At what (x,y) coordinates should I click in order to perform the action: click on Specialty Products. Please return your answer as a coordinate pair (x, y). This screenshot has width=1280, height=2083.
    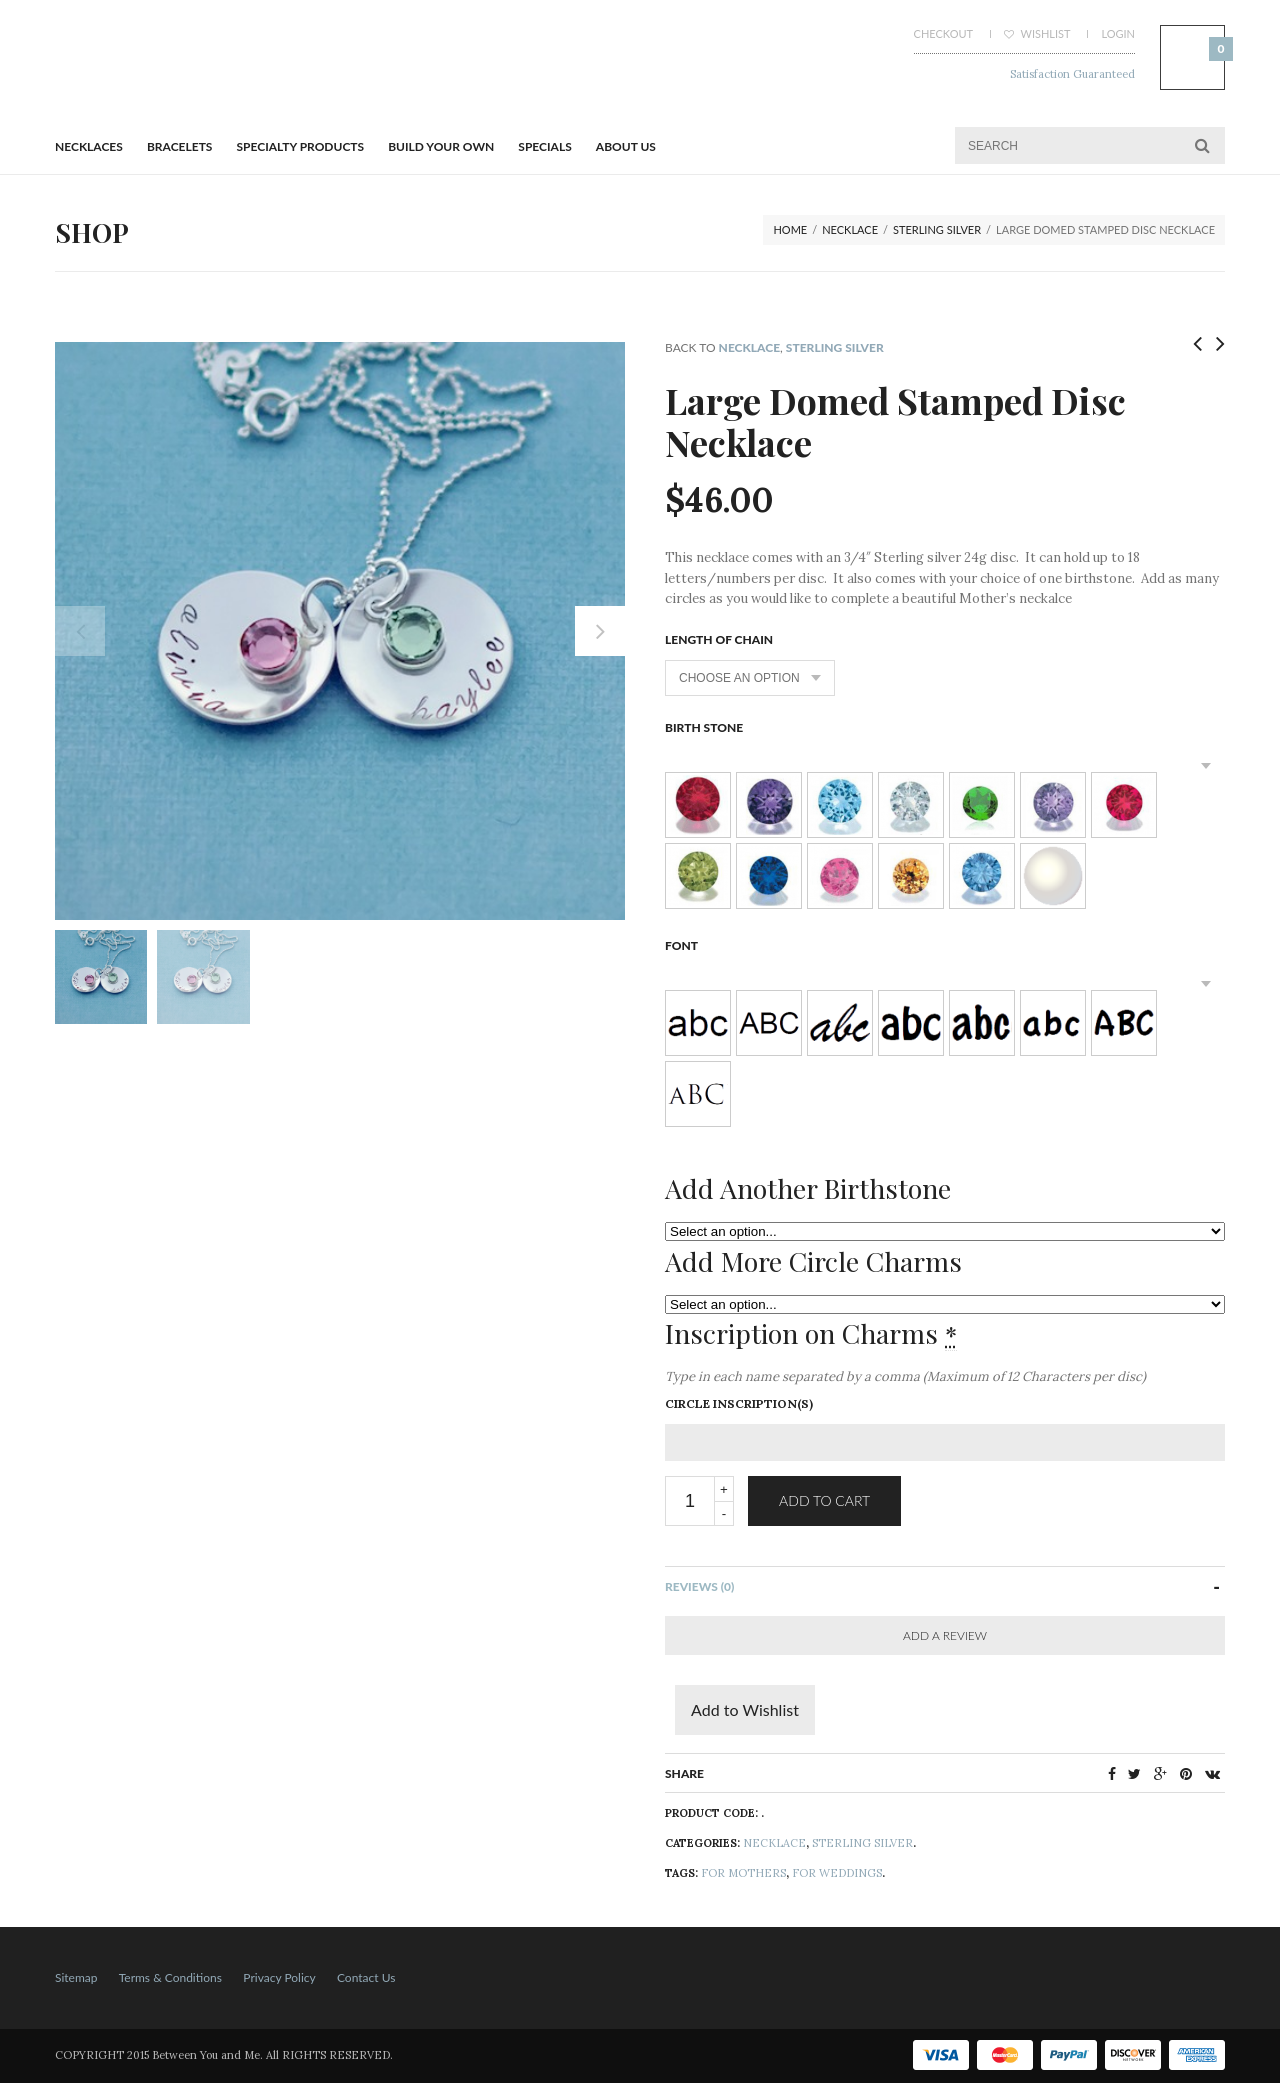
    Looking at the image, I should click on (301, 146).